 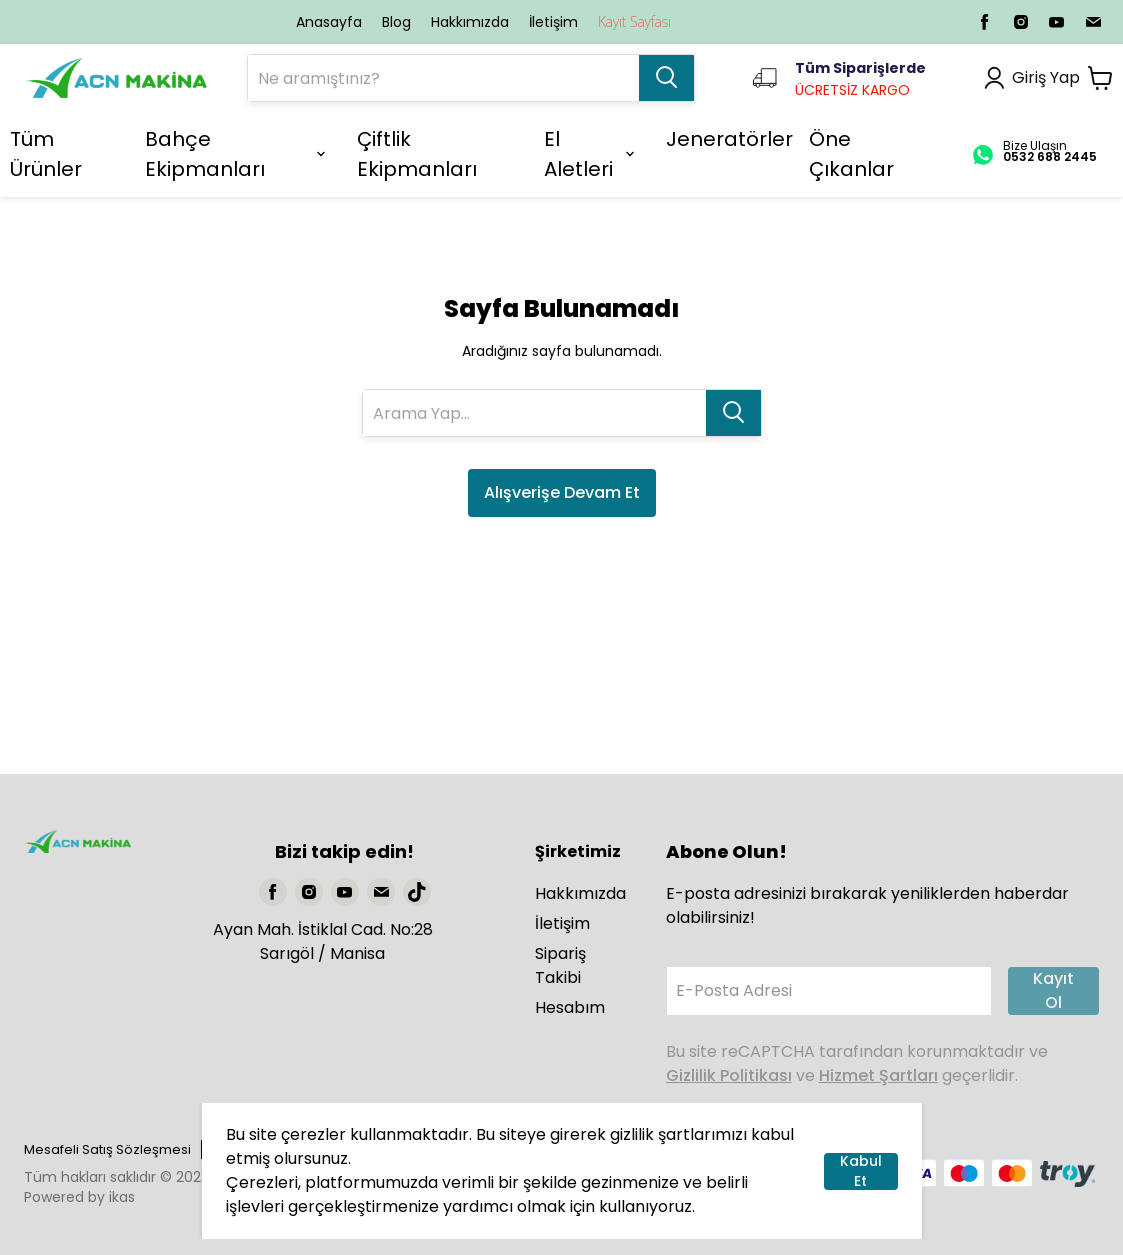 I want to click on Kayıt Ol, so click(x=1053, y=990).